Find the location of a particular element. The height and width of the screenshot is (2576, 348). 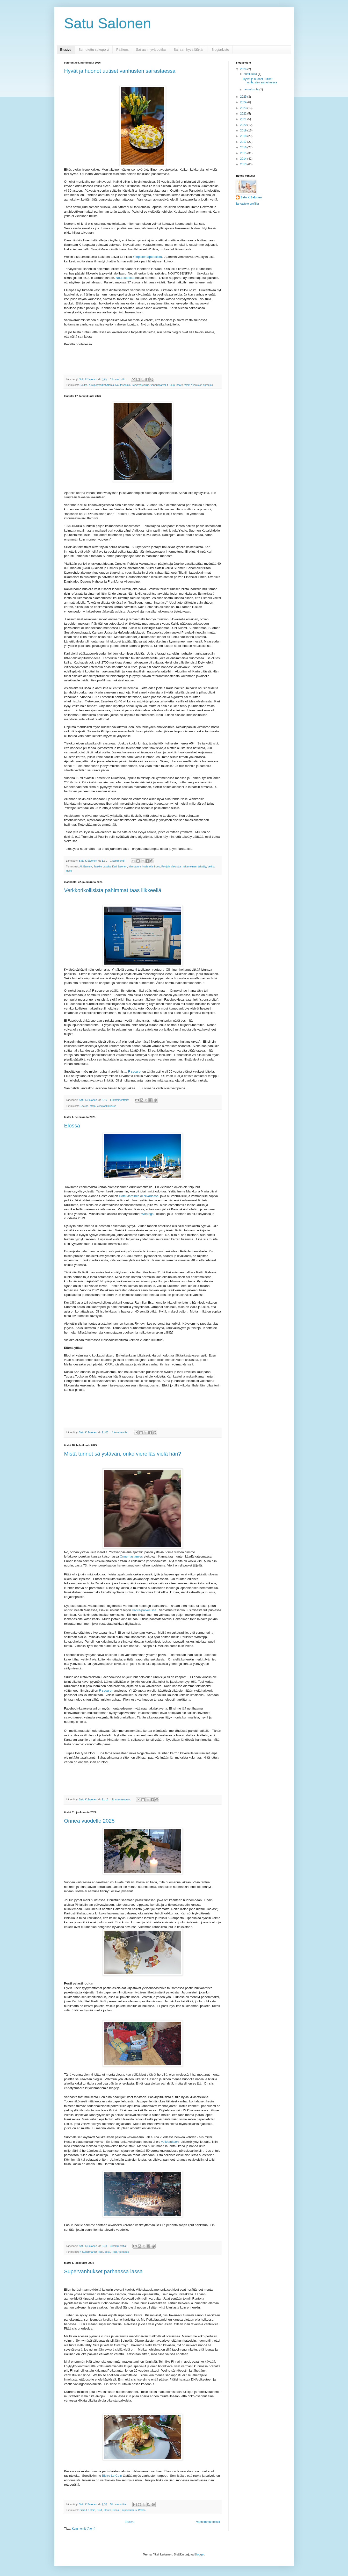

Pohjola Vakuutus is located at coordinates (171, 866).